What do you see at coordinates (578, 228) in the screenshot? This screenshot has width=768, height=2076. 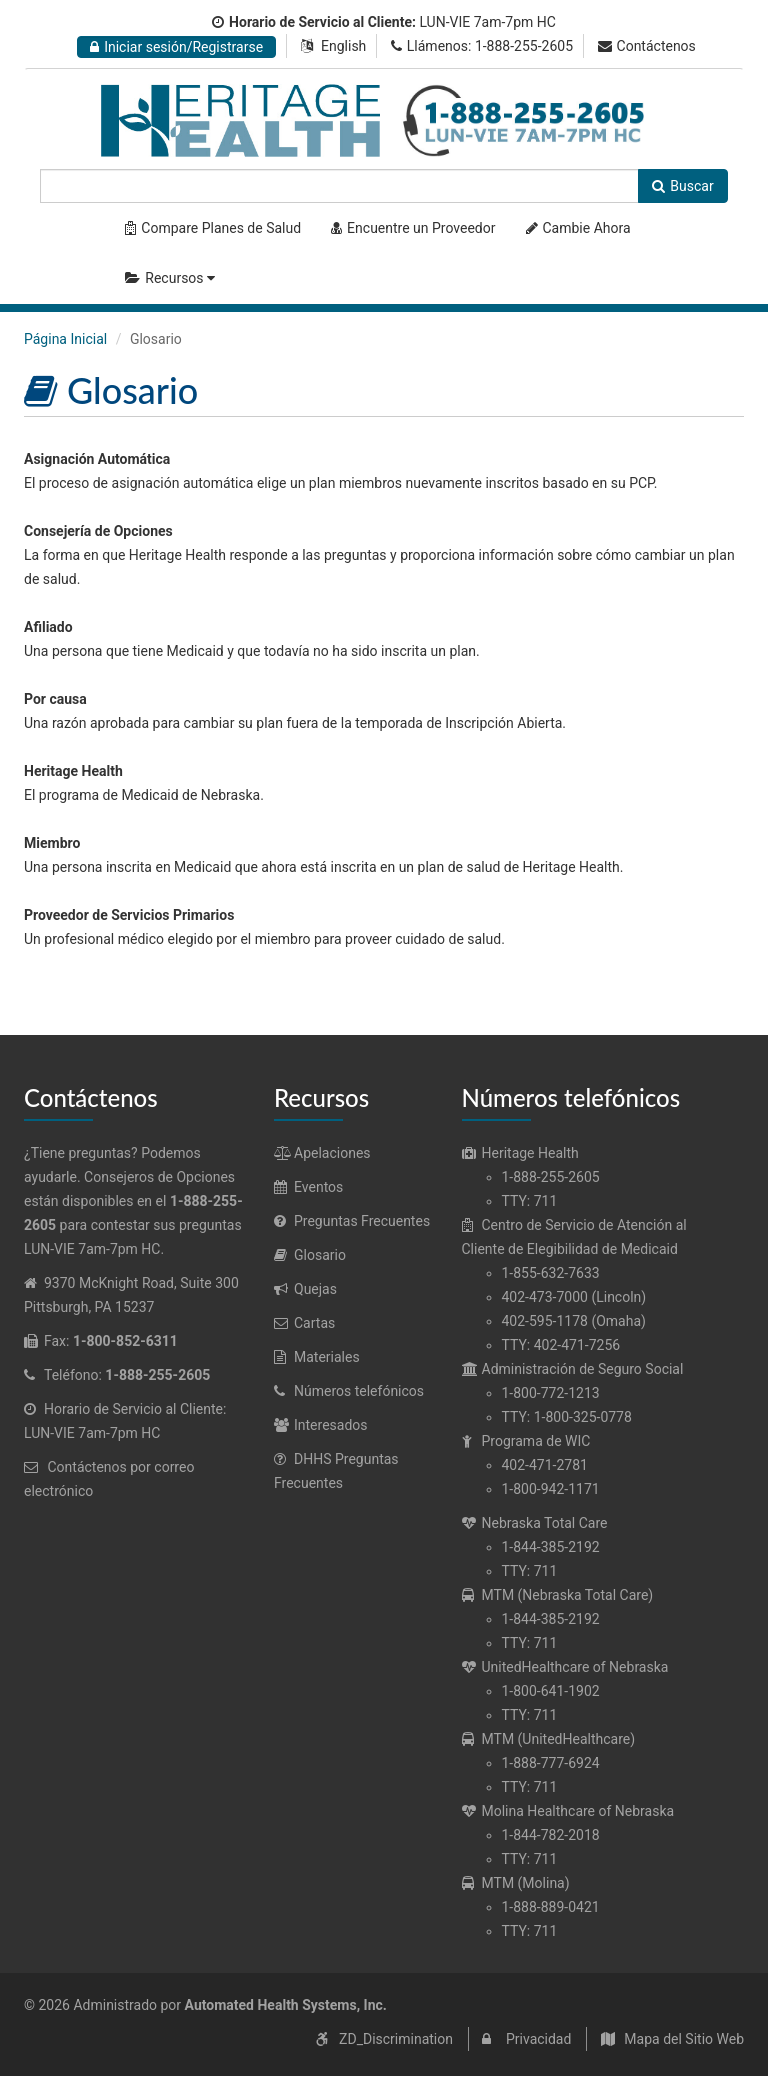 I see `Cambie Ahora` at bounding box center [578, 228].